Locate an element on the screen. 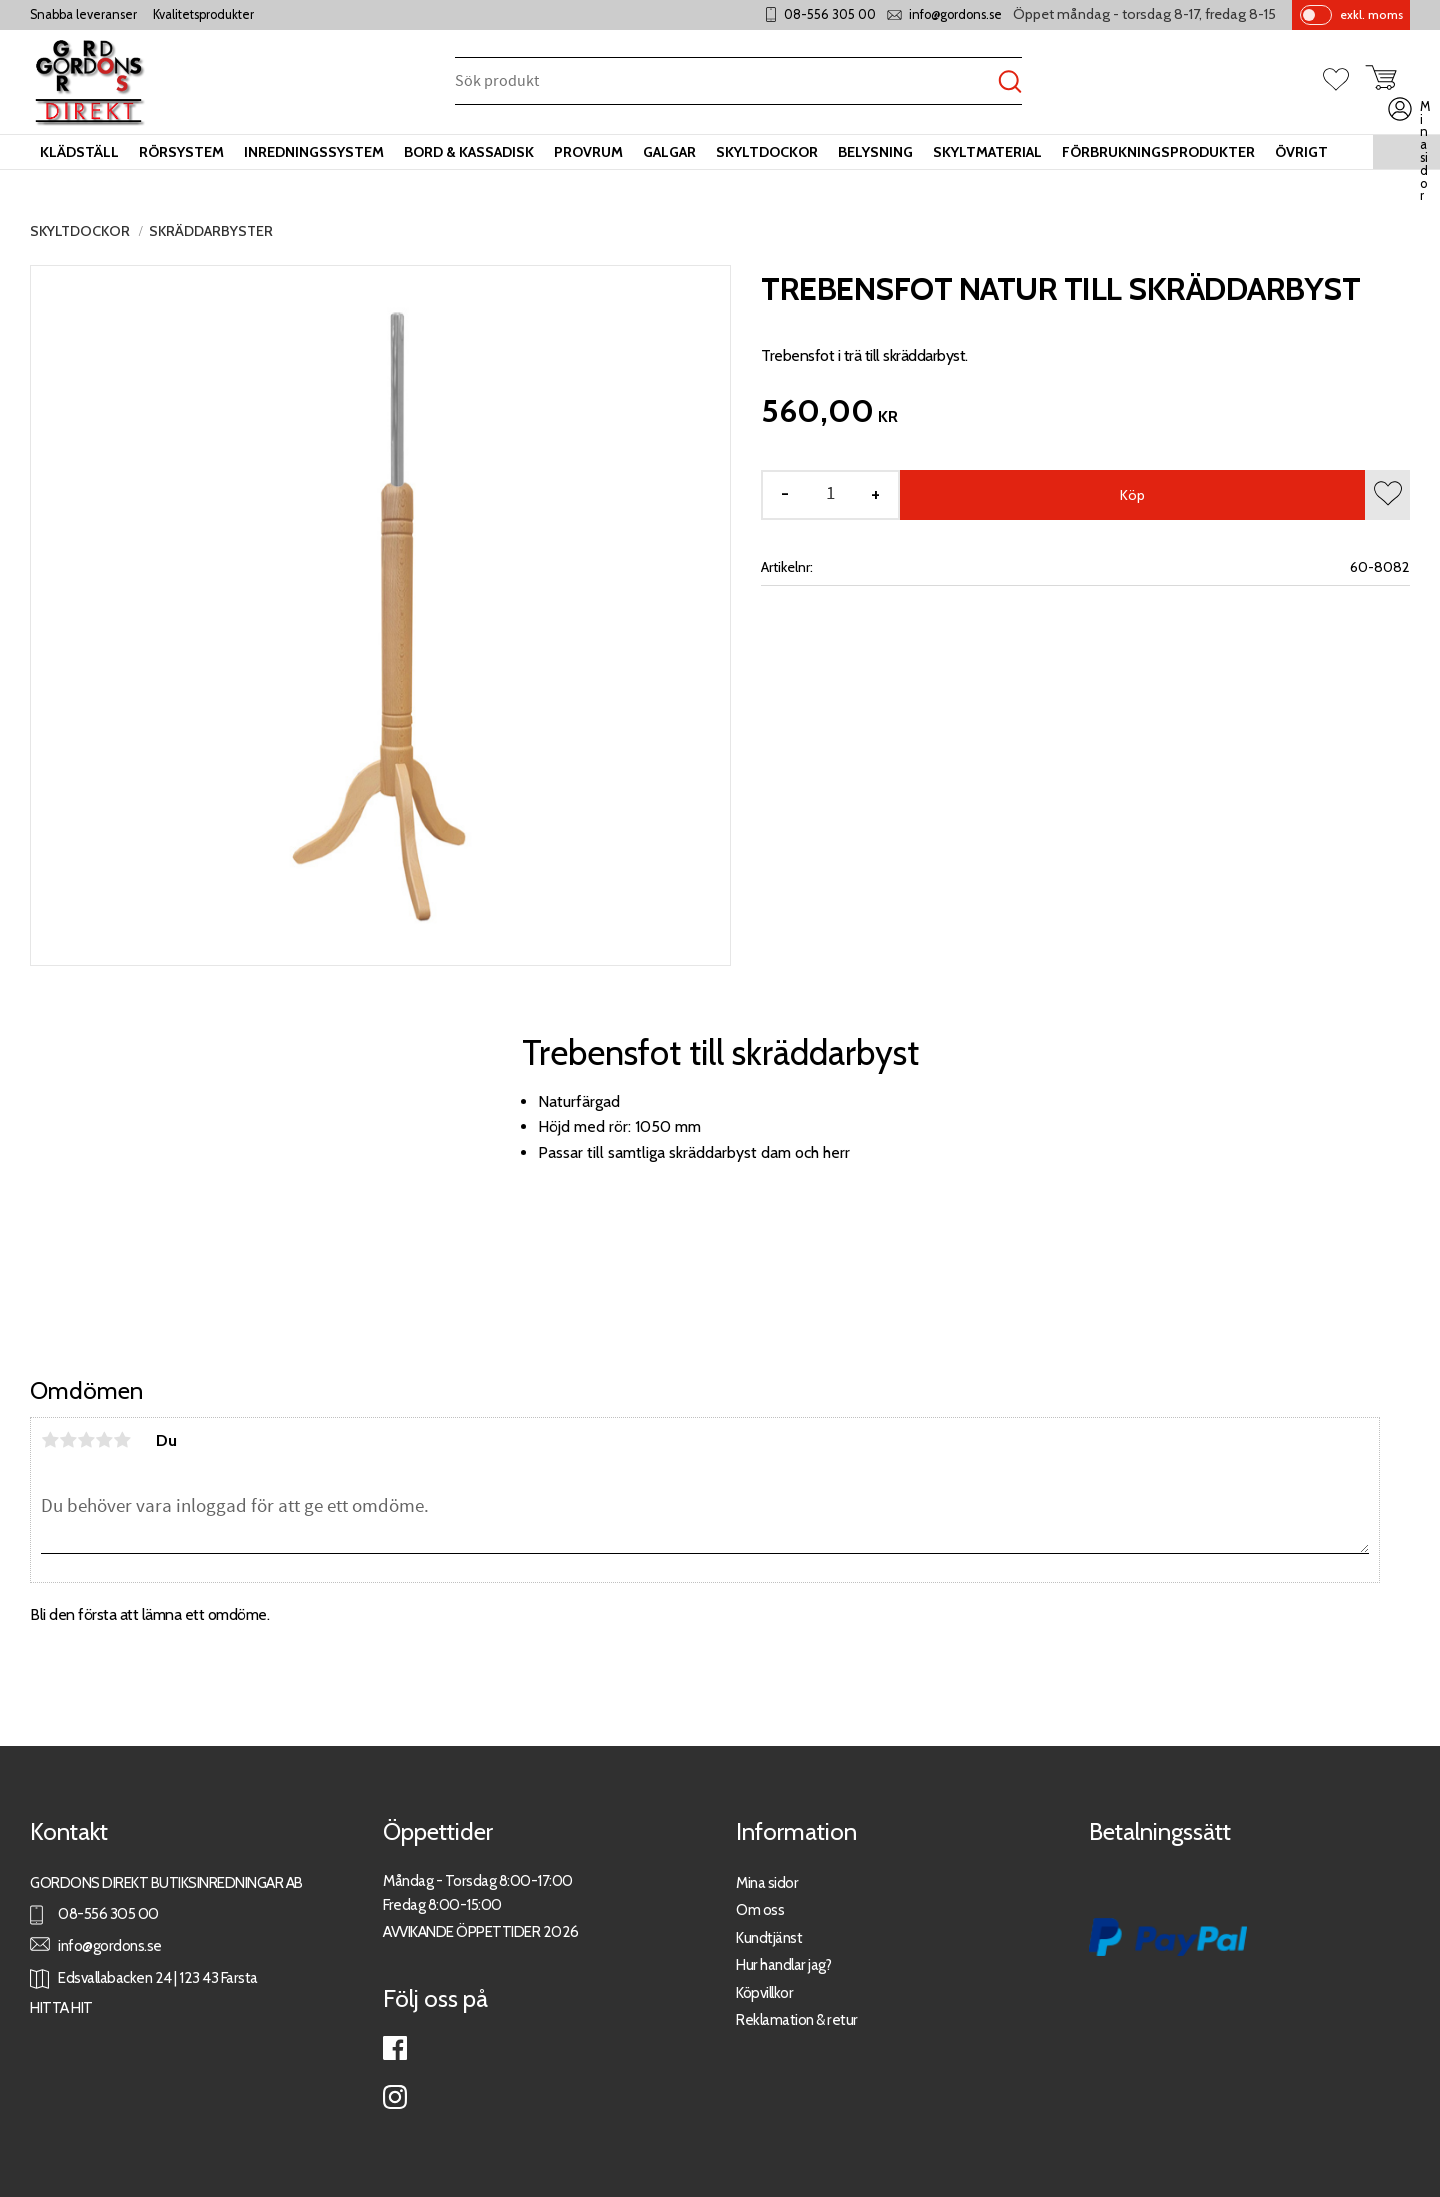 This screenshot has height=2197, width=1440. 5 stjärnor is located at coordinates (122, 1440).